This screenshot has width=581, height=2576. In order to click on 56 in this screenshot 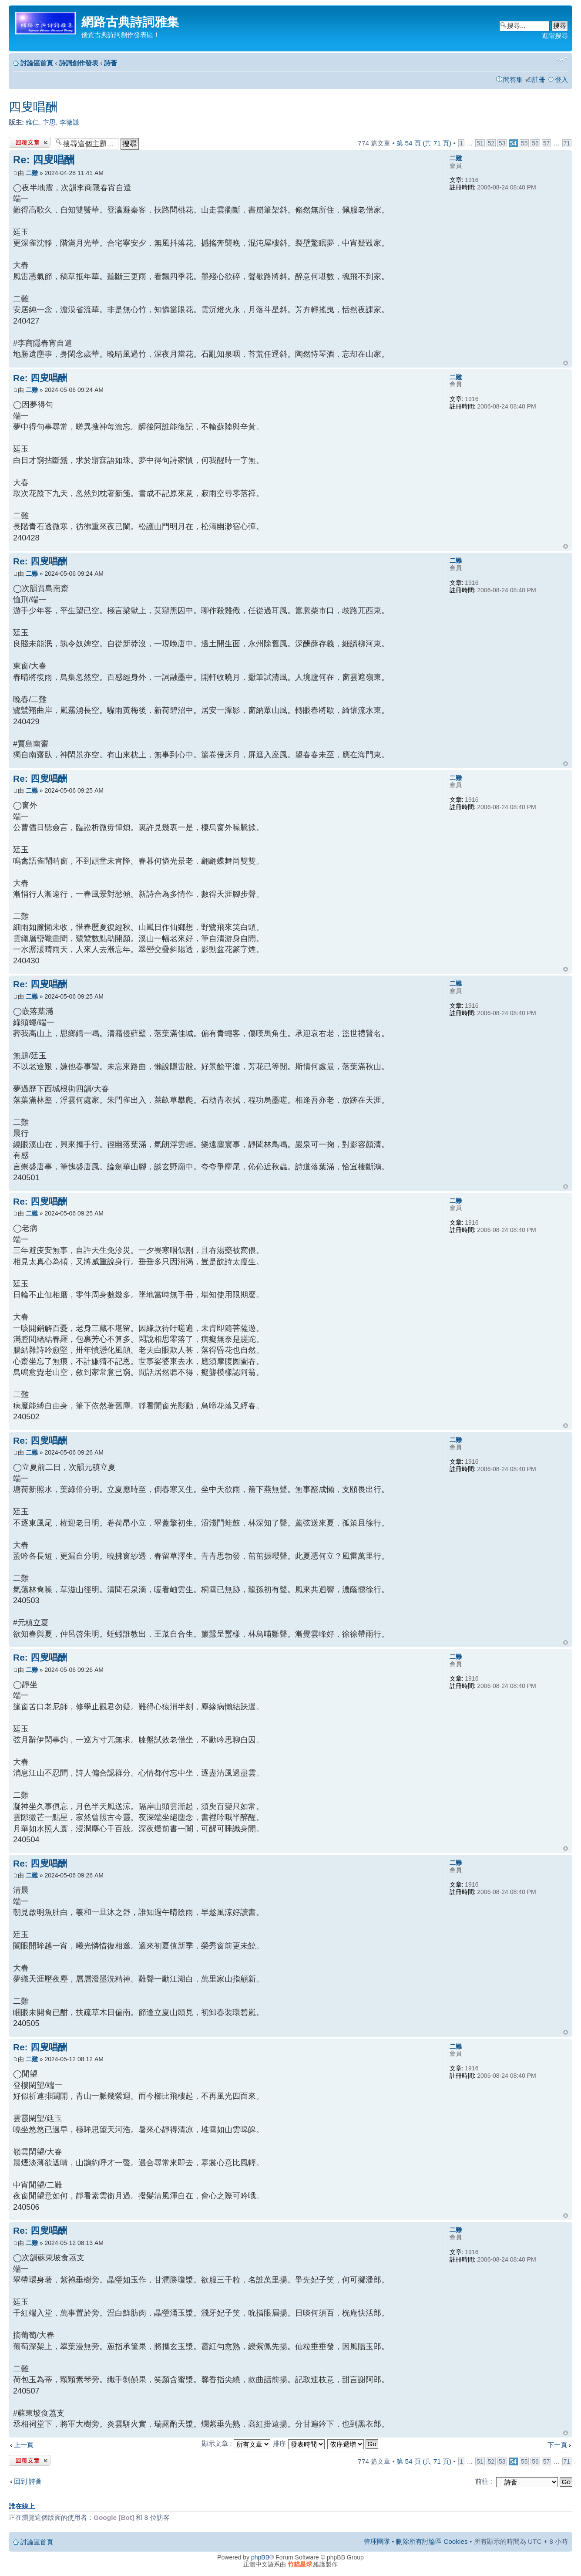, I will do `click(535, 143)`.